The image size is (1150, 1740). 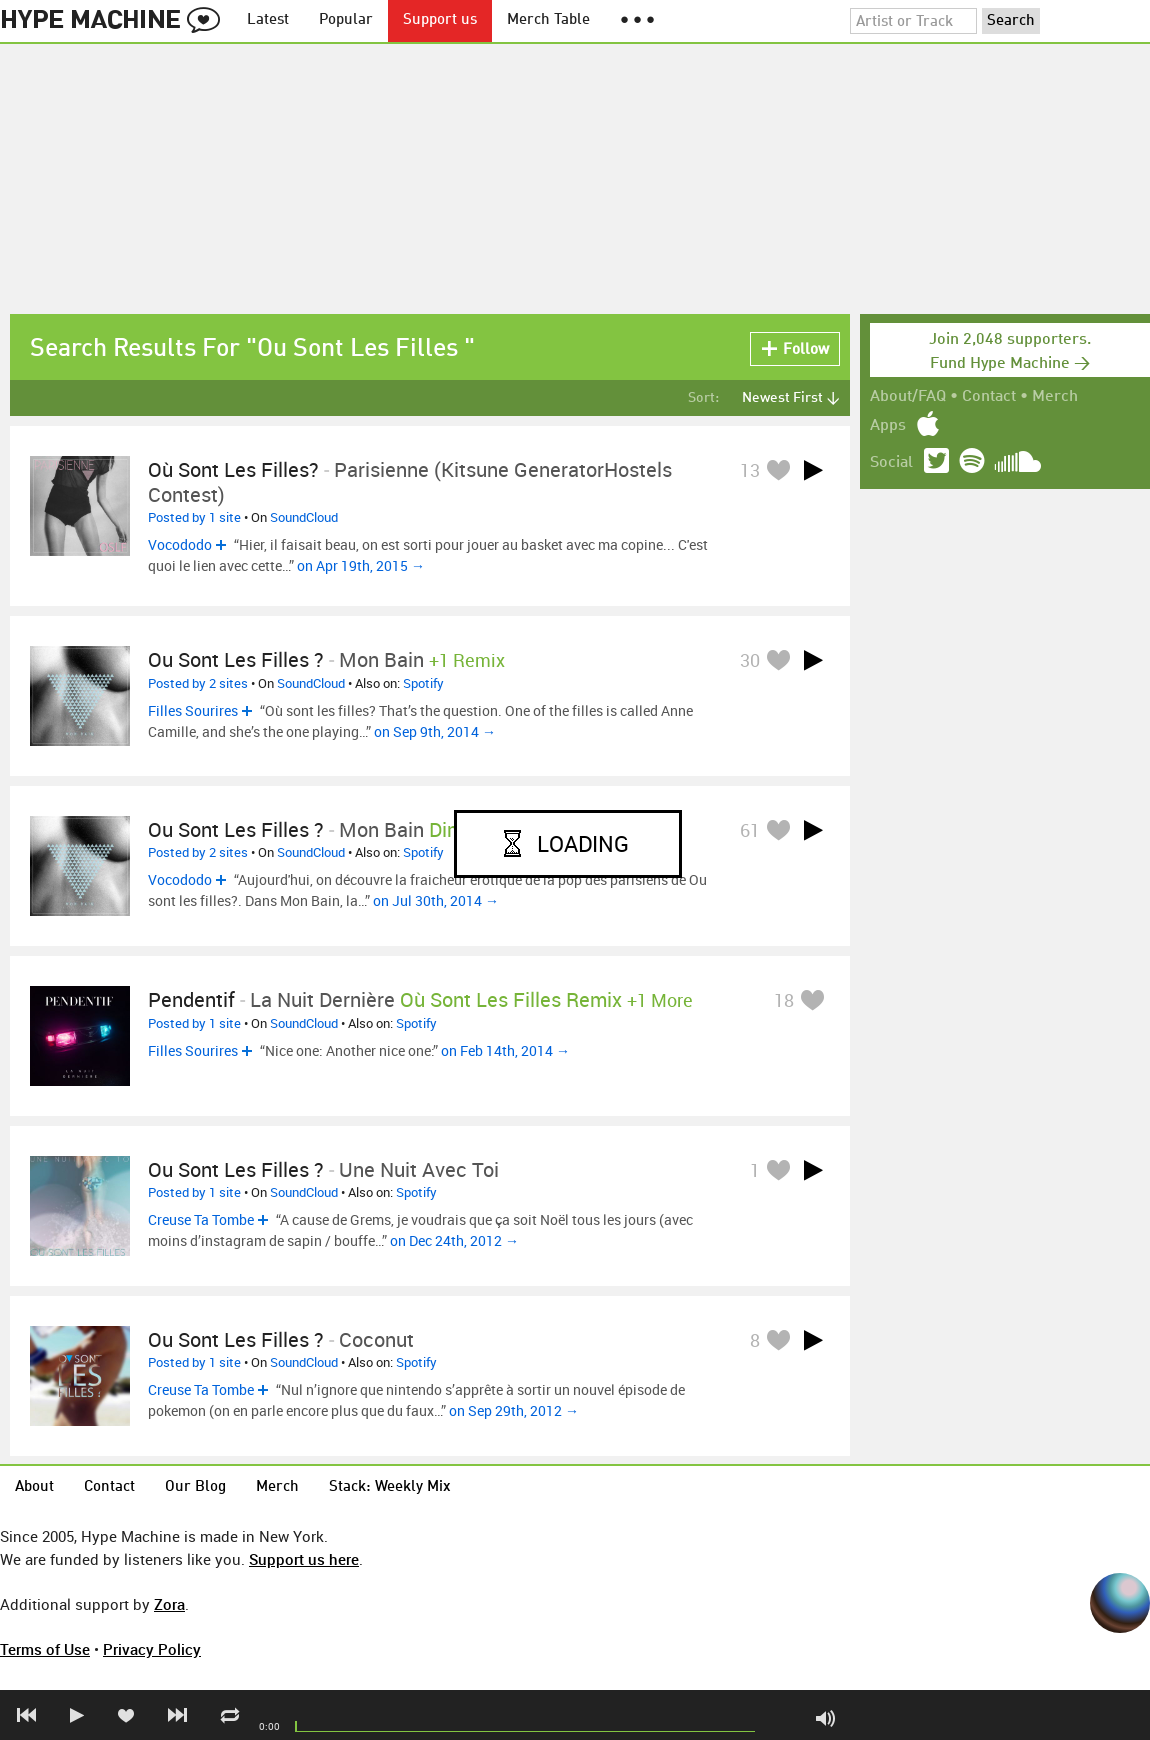 I want to click on Latest, so click(x=268, y=20).